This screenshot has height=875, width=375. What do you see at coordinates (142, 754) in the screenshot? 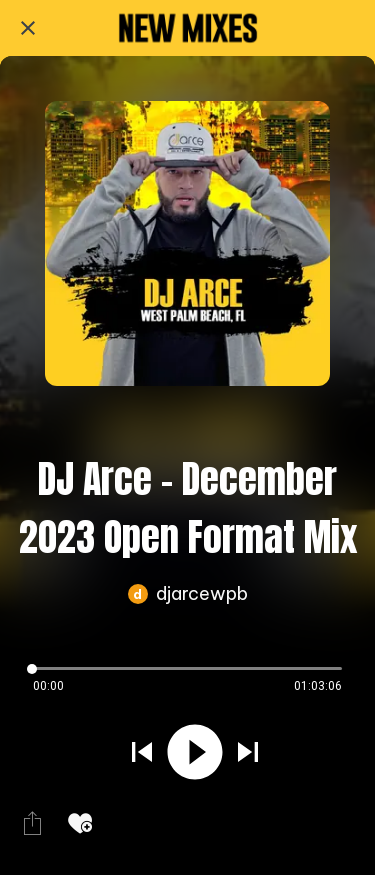
I see `[Play previous sound]` at bounding box center [142, 754].